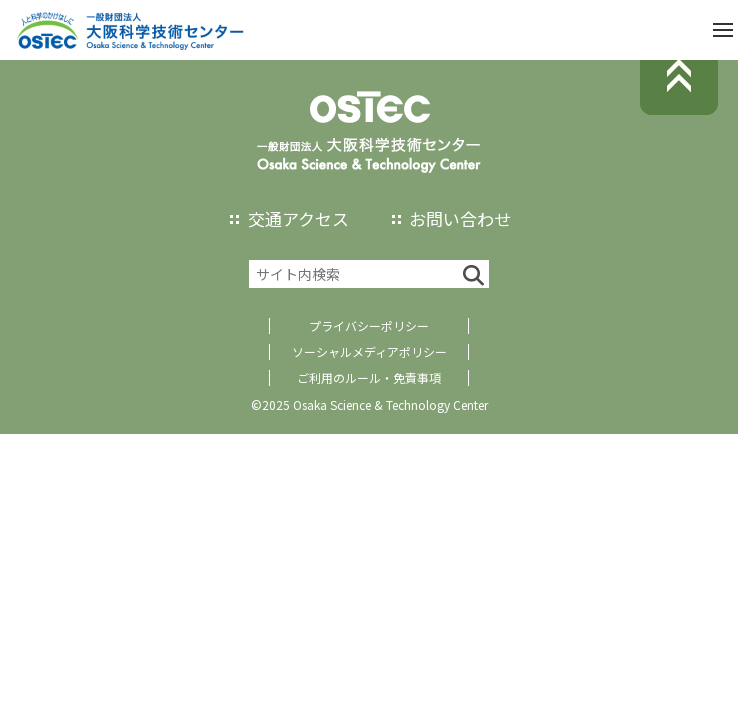 This screenshot has height=720, width=753. What do you see at coordinates (298, 218) in the screenshot?
I see `交通アクセス` at bounding box center [298, 218].